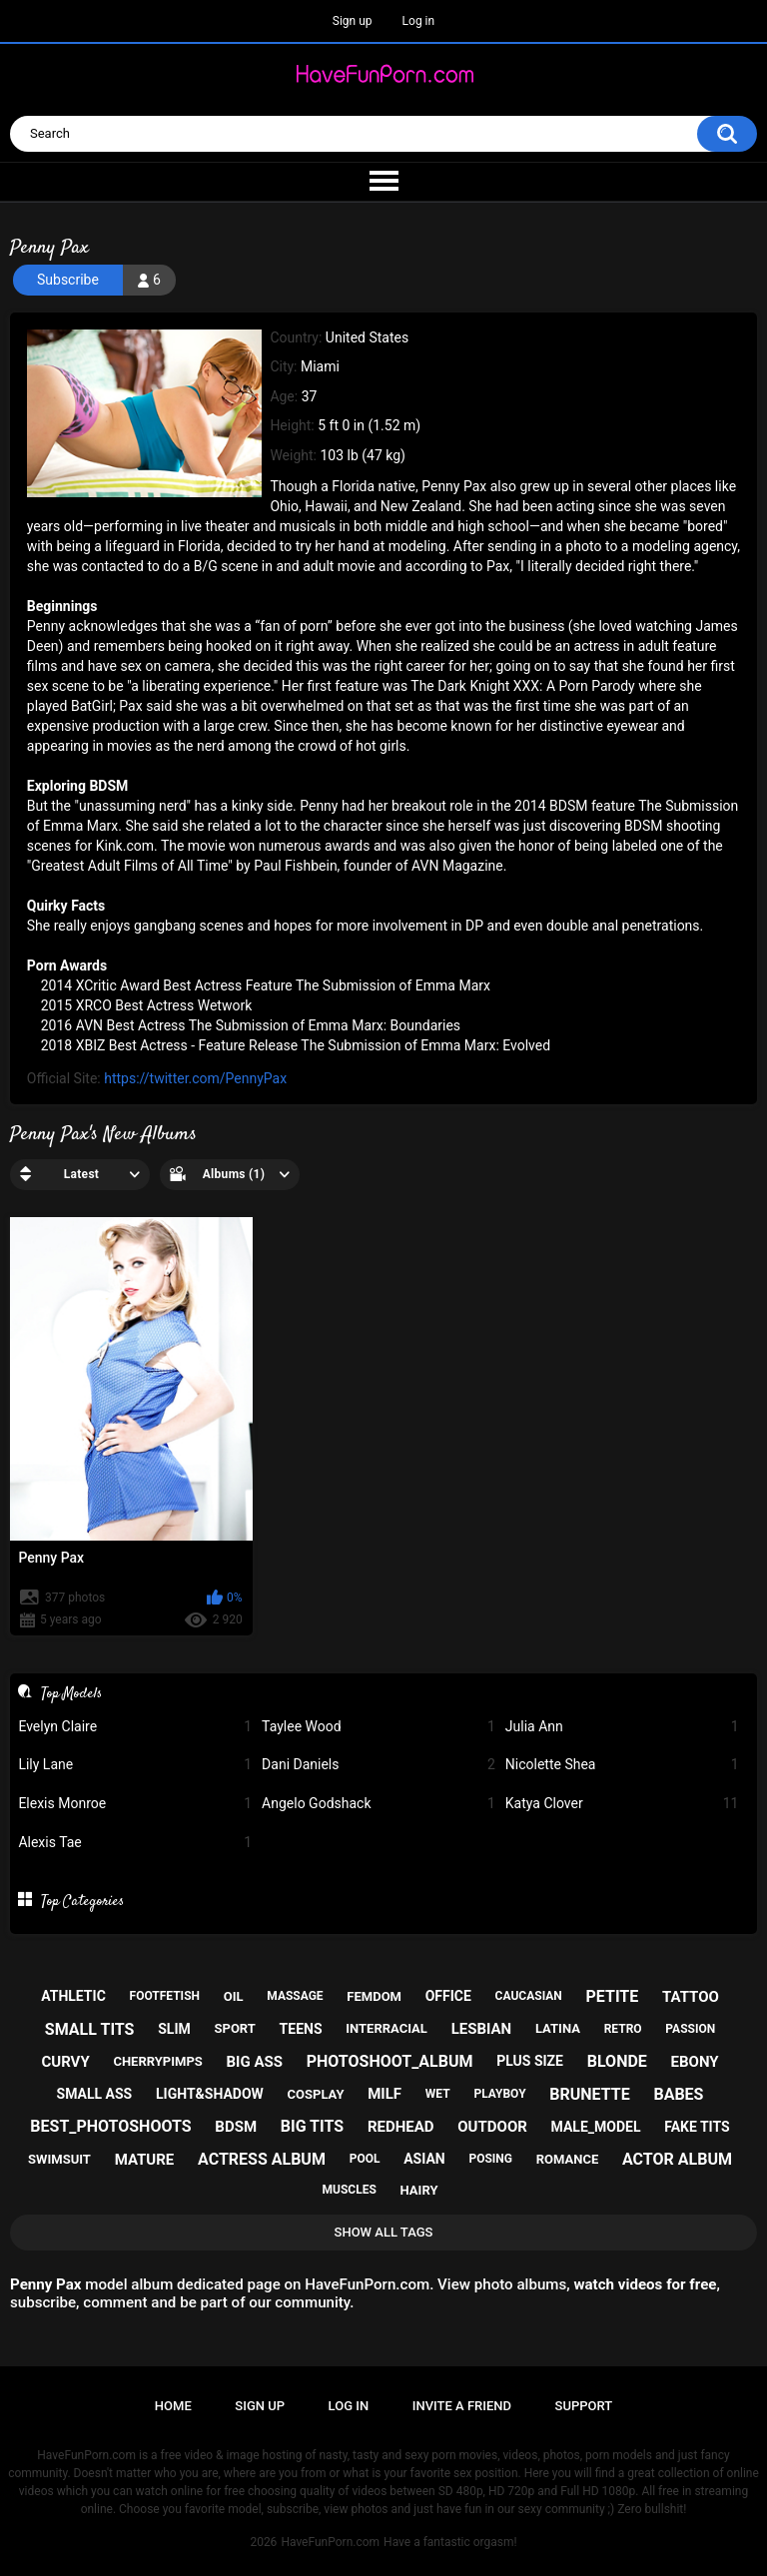 This screenshot has width=767, height=2576. I want to click on playboy, so click(499, 2094).